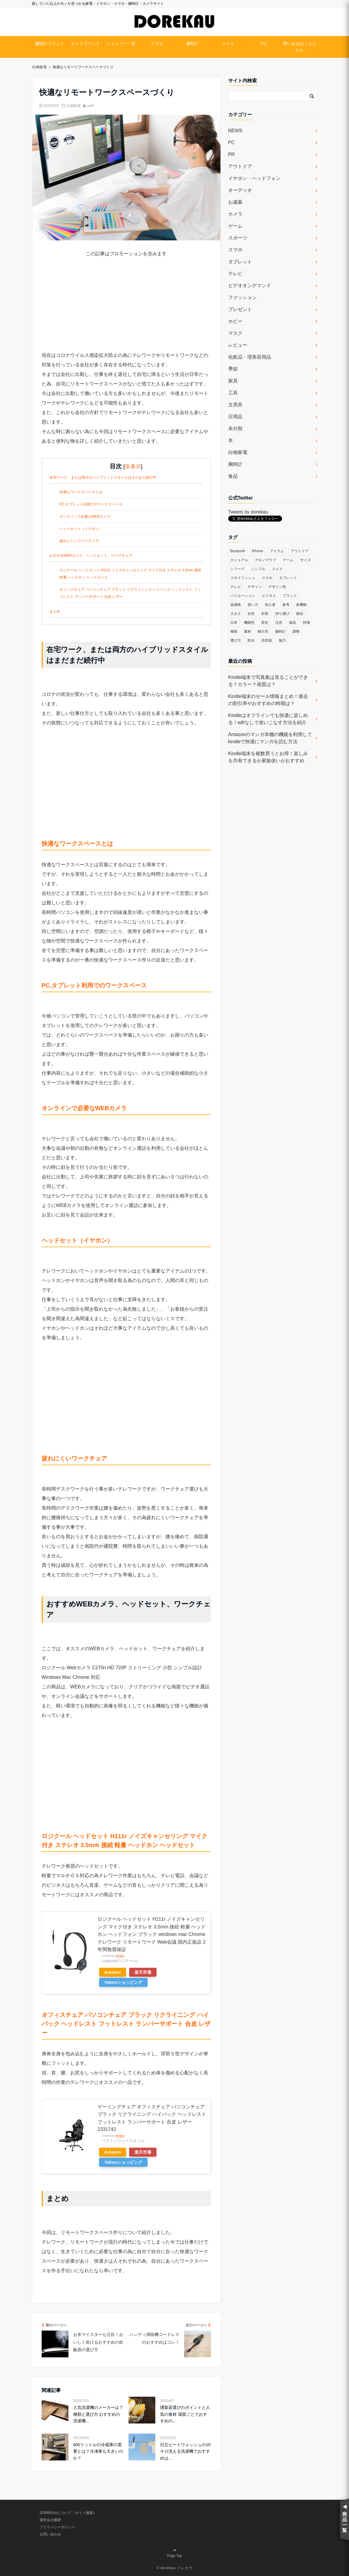 The width and height of the screenshot is (349, 2576). I want to click on 耐久性 [耐久性 (55個の項目)], so click(263, 631).